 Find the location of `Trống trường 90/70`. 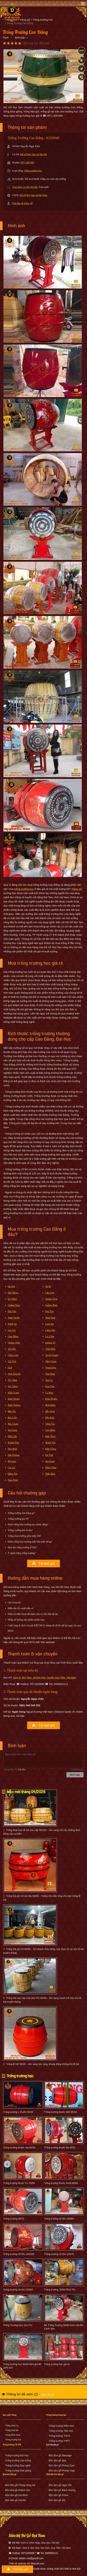

Trống trường 90/70 is located at coordinates (13, 2218).